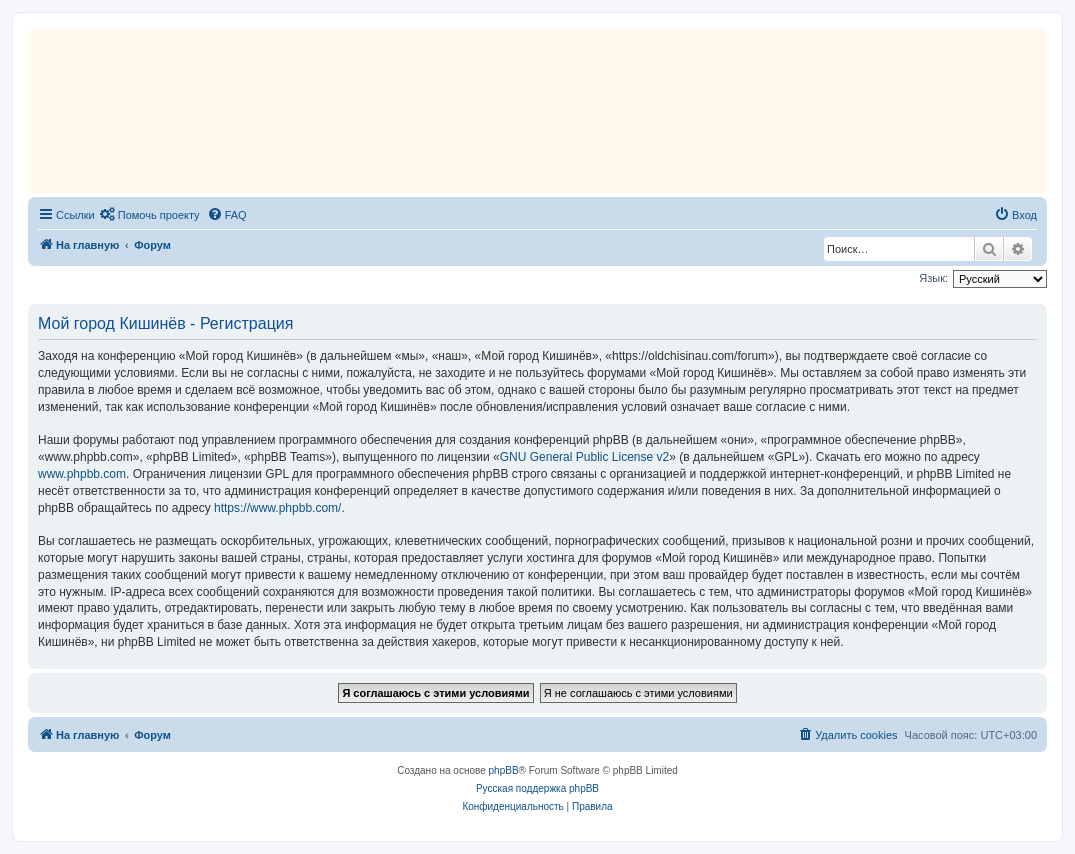 Image resolution: width=1075 pixels, height=854 pixels. I want to click on GNU General Public License v2, so click(584, 457).